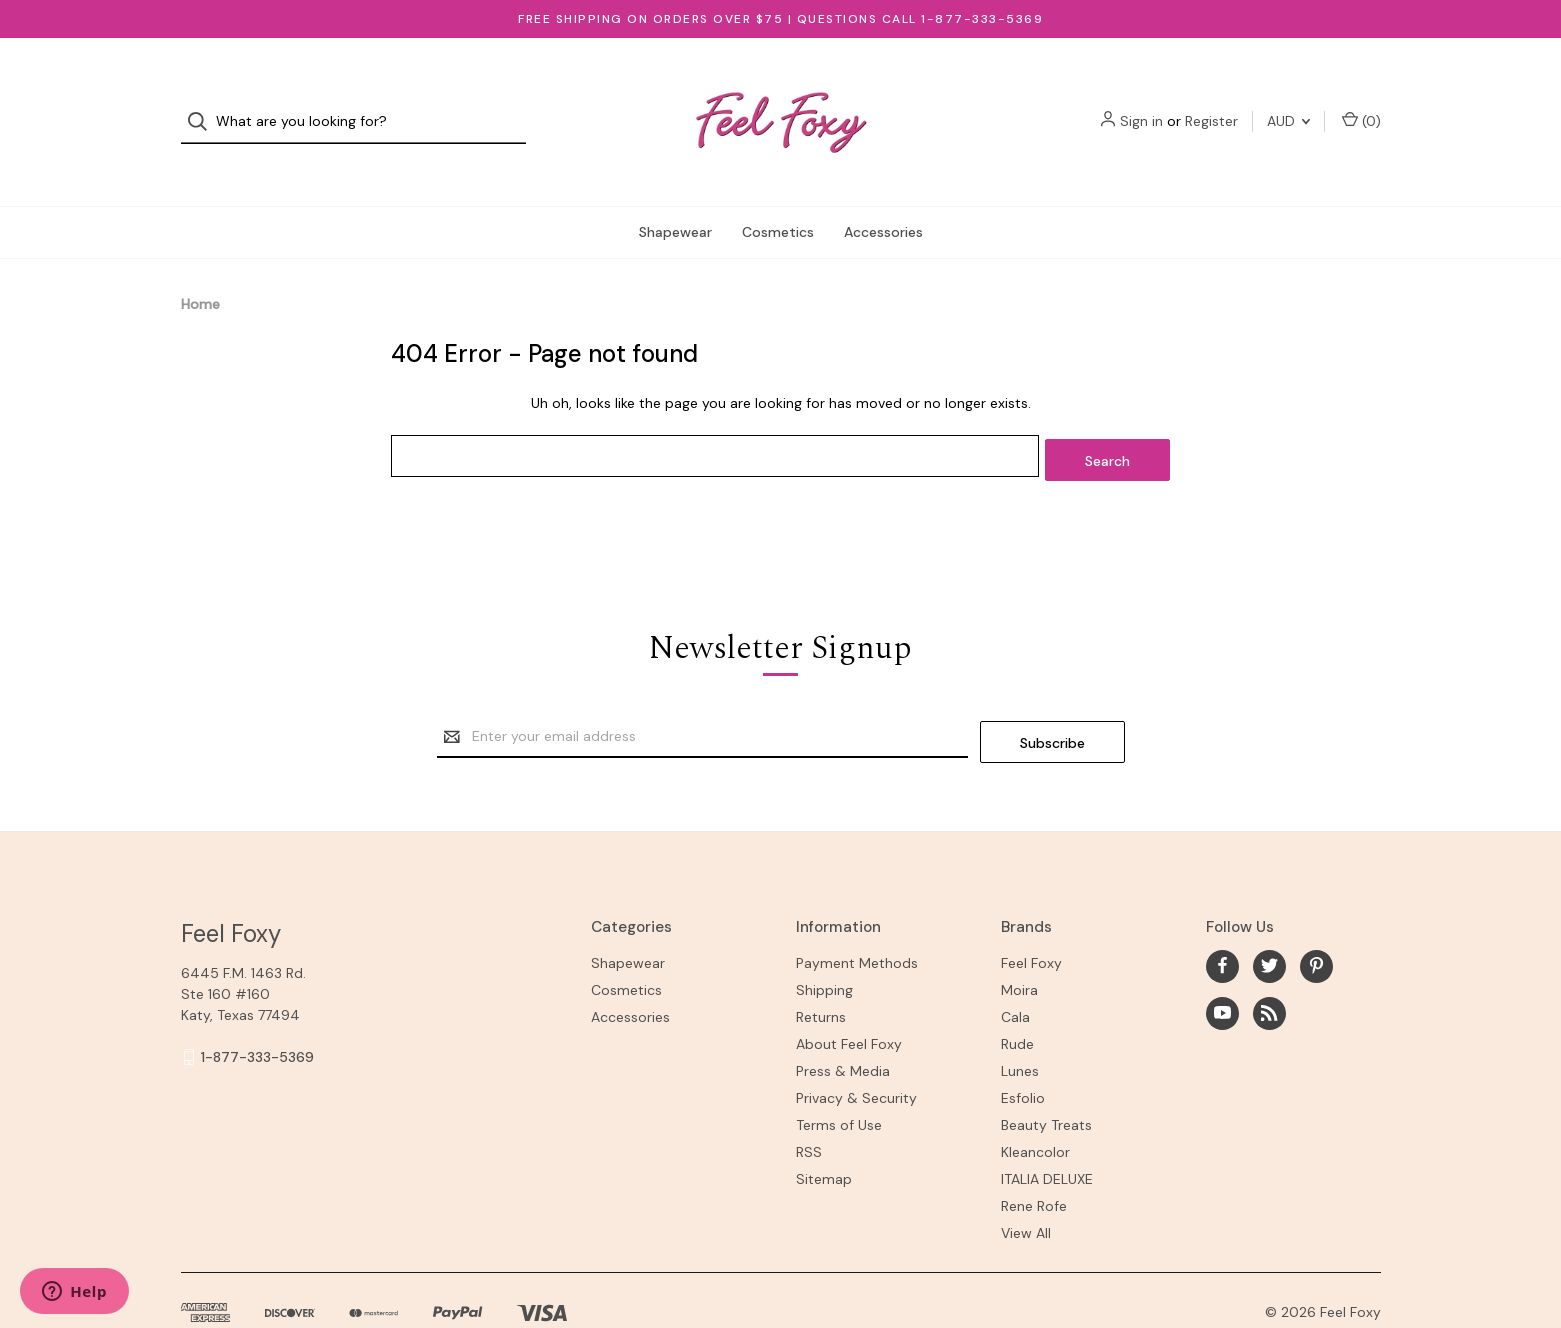 The image size is (1561, 1328). What do you see at coordinates (1046, 1078) in the screenshot?
I see `Beauty Treats` at bounding box center [1046, 1078].